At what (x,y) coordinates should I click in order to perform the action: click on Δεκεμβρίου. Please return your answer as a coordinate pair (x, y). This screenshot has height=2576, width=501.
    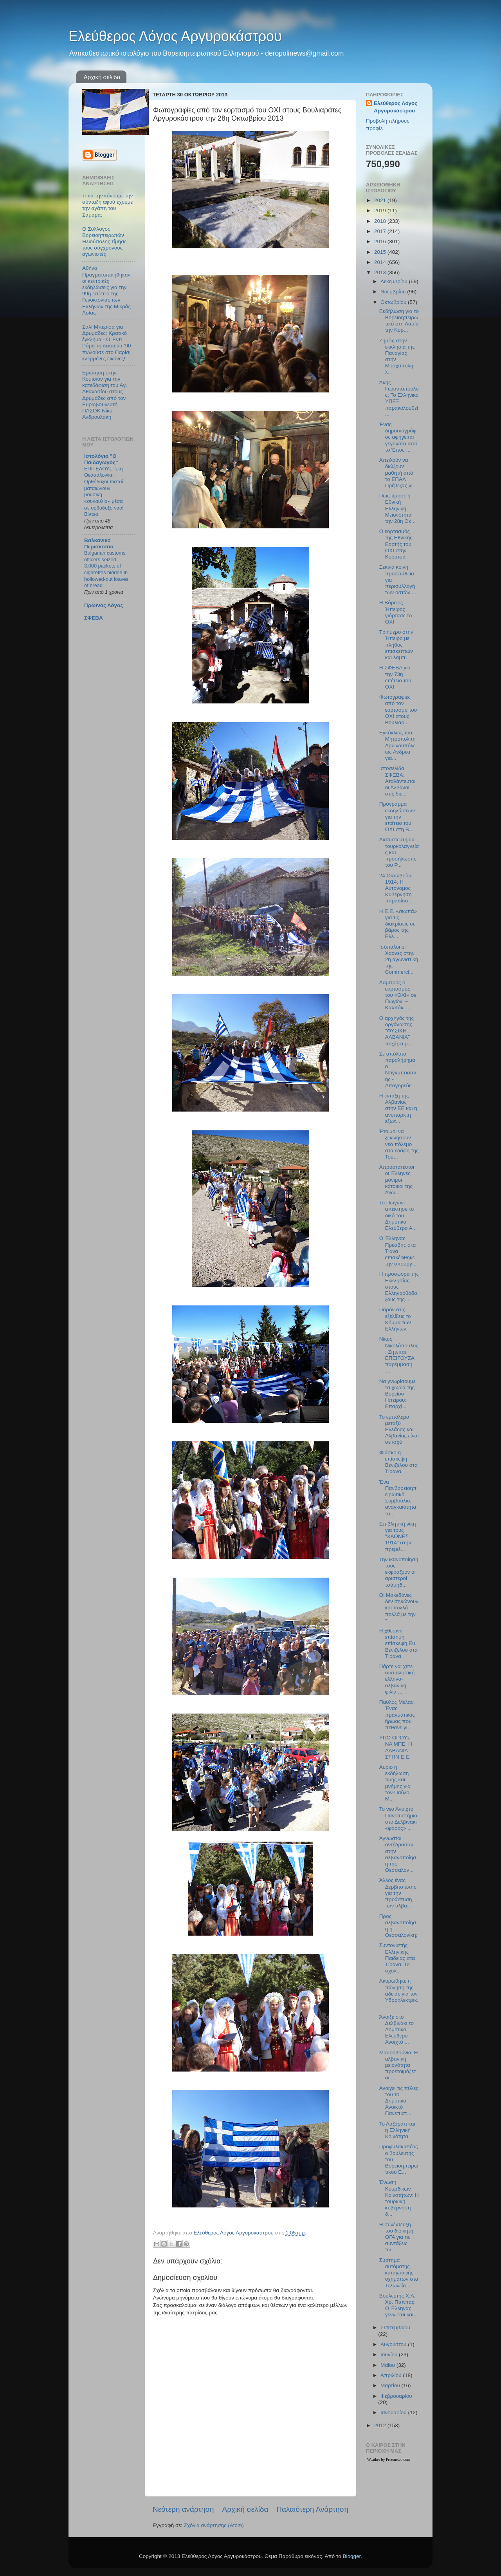
    Looking at the image, I should click on (394, 281).